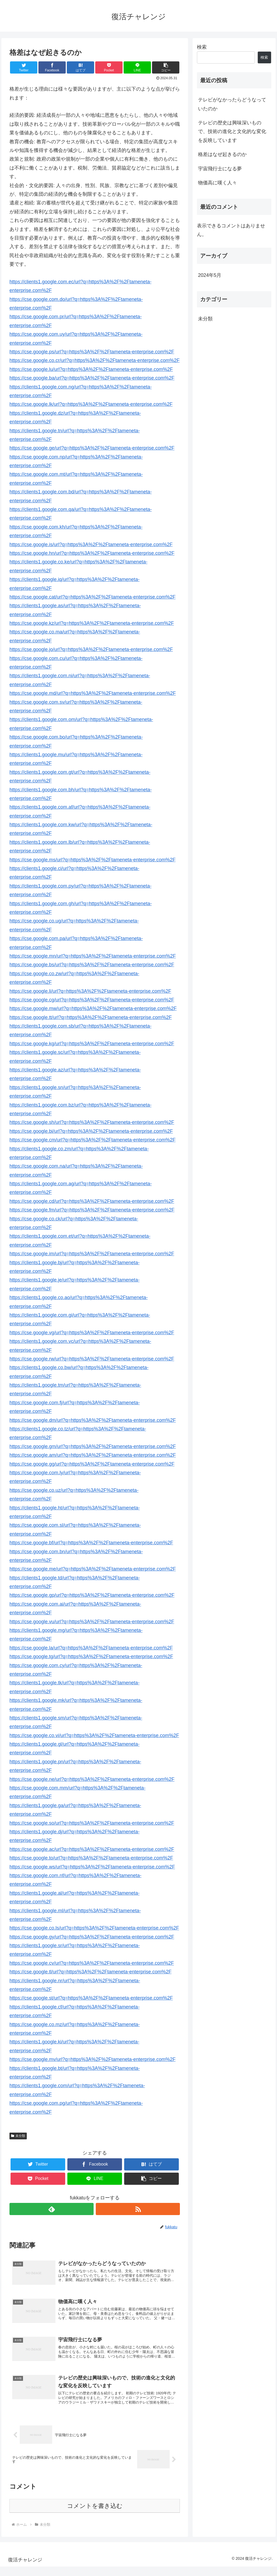 The image size is (277, 2576). What do you see at coordinates (91, 1122) in the screenshot?
I see `https://cse.google.sh/url?q=https%3A%2F%2Ftameneta-enterprise.com%2F` at bounding box center [91, 1122].